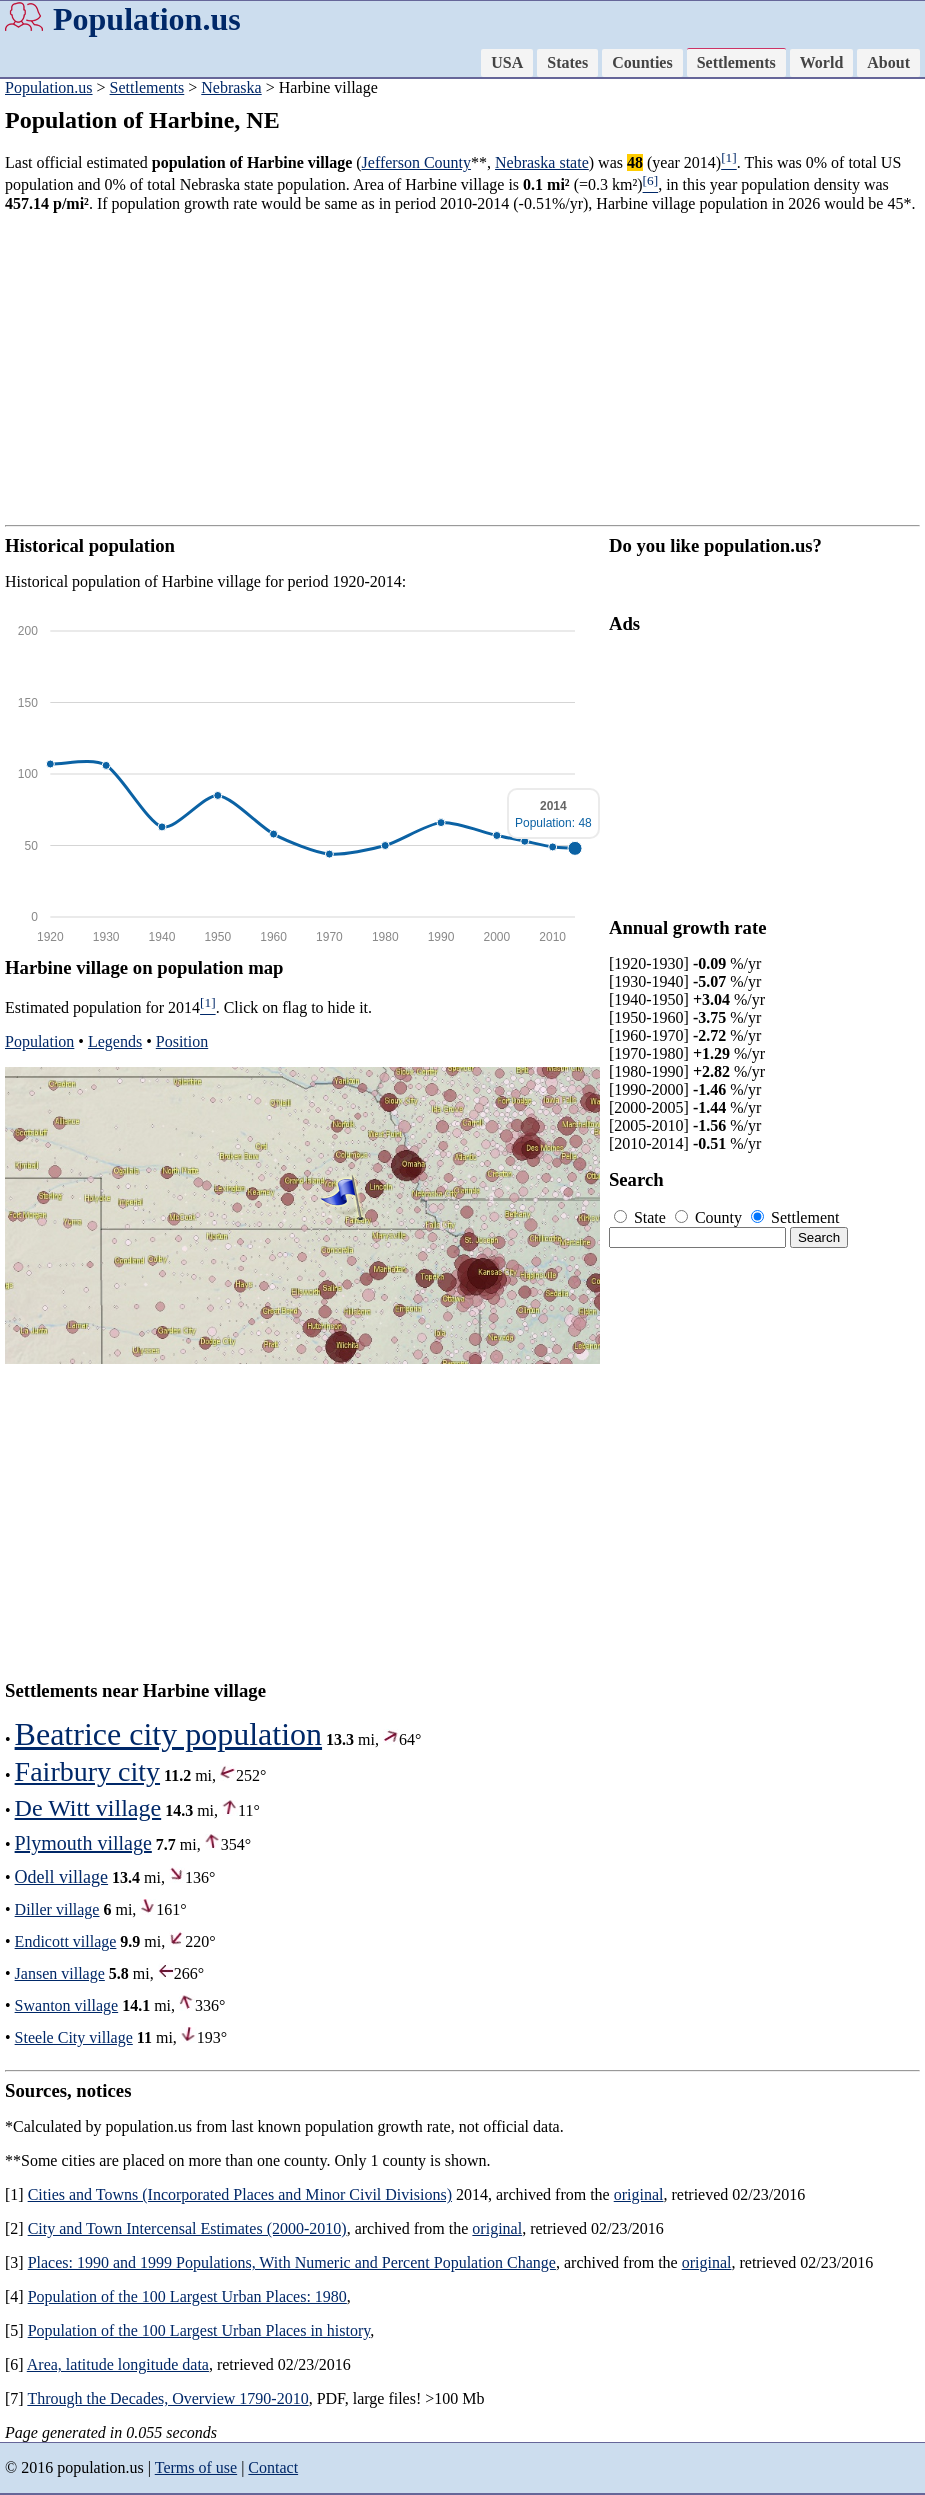  I want to click on De Witt village, so click(88, 1808).